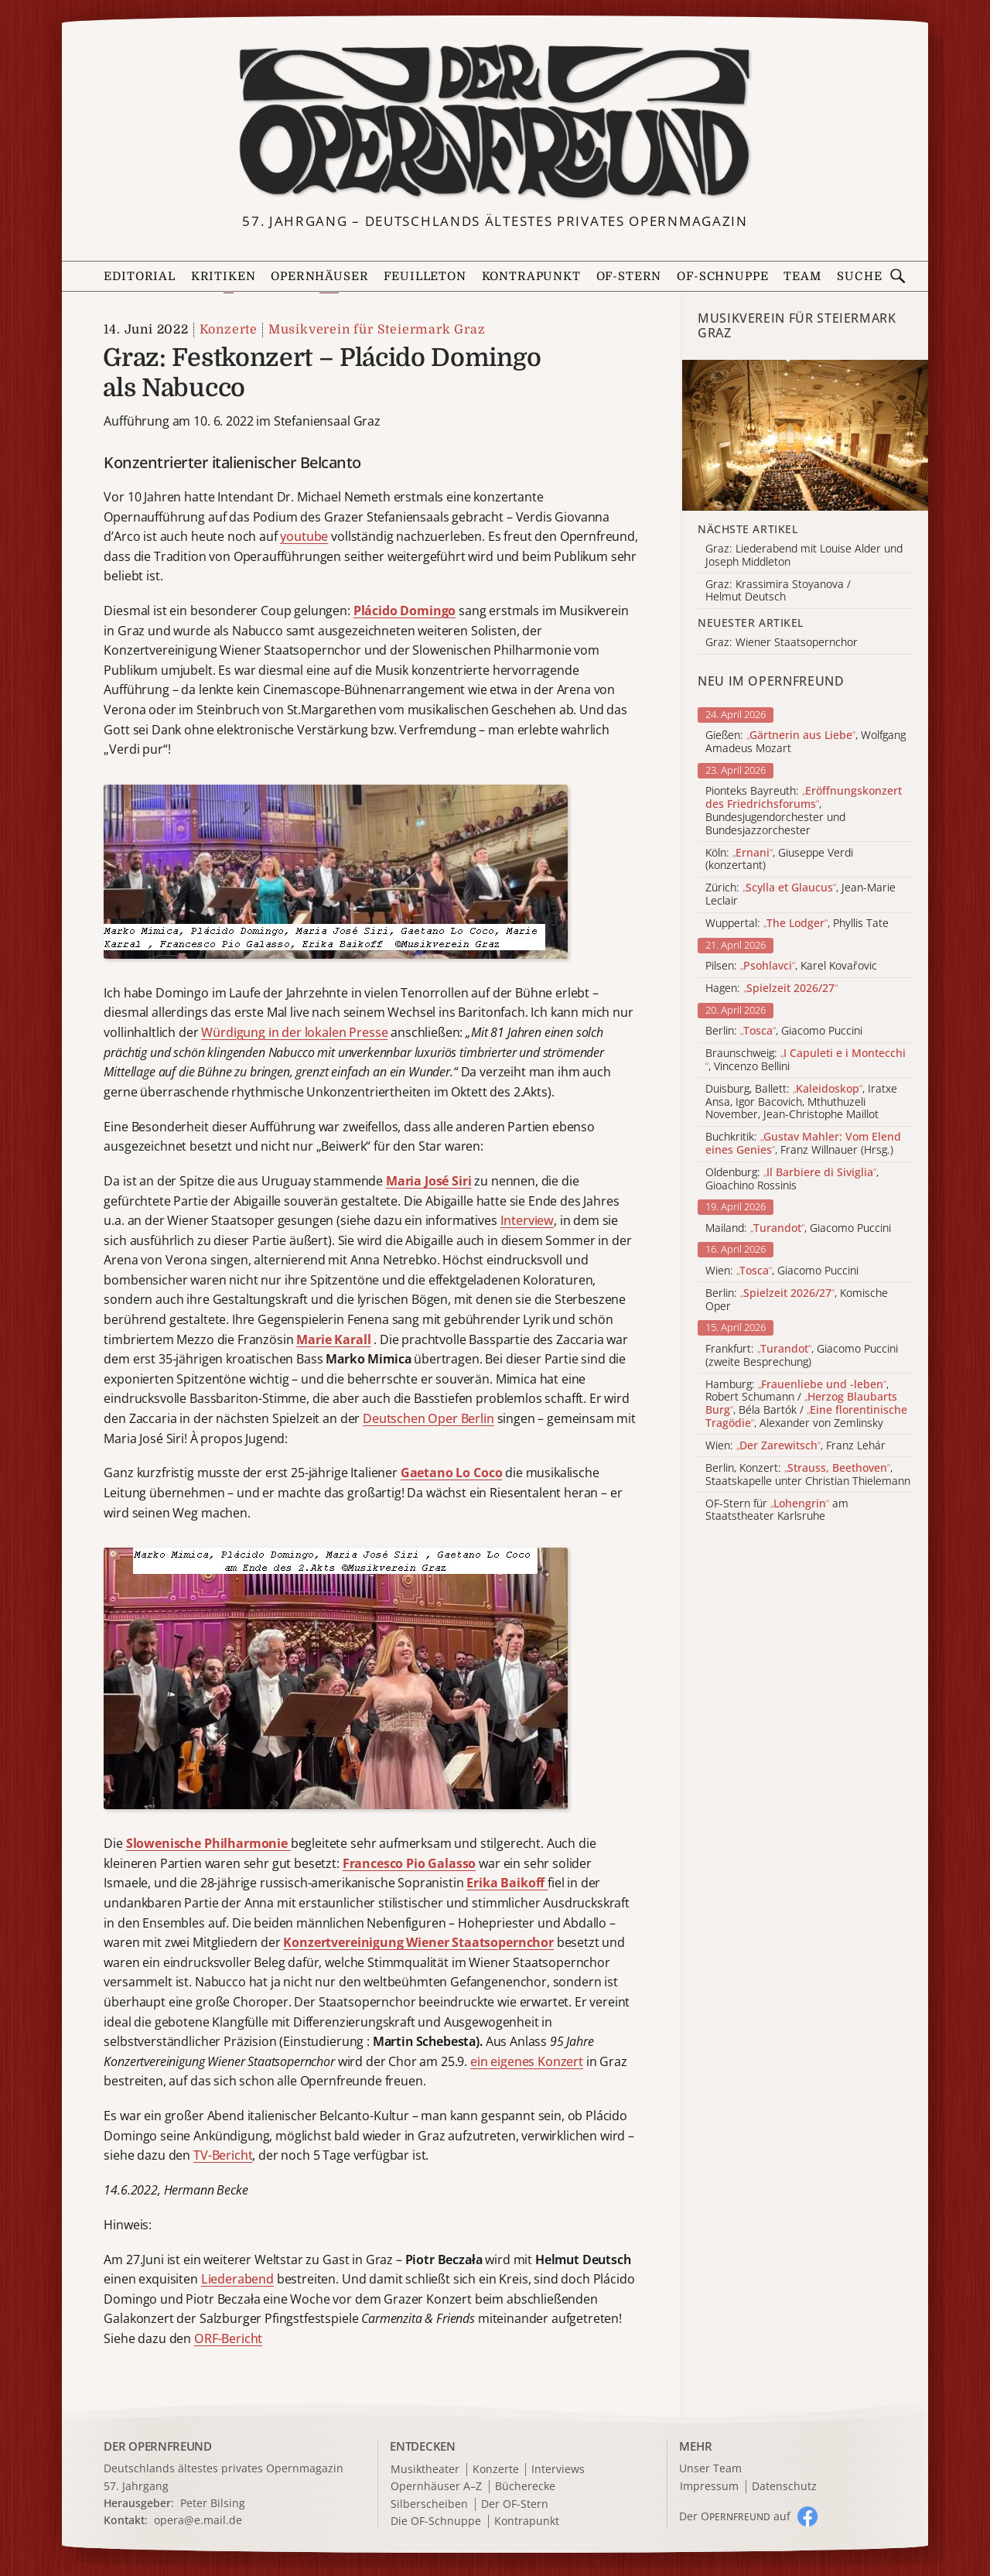 The height and width of the screenshot is (2576, 990). I want to click on Berlin: , Giacomo Puccini, so click(783, 1031).